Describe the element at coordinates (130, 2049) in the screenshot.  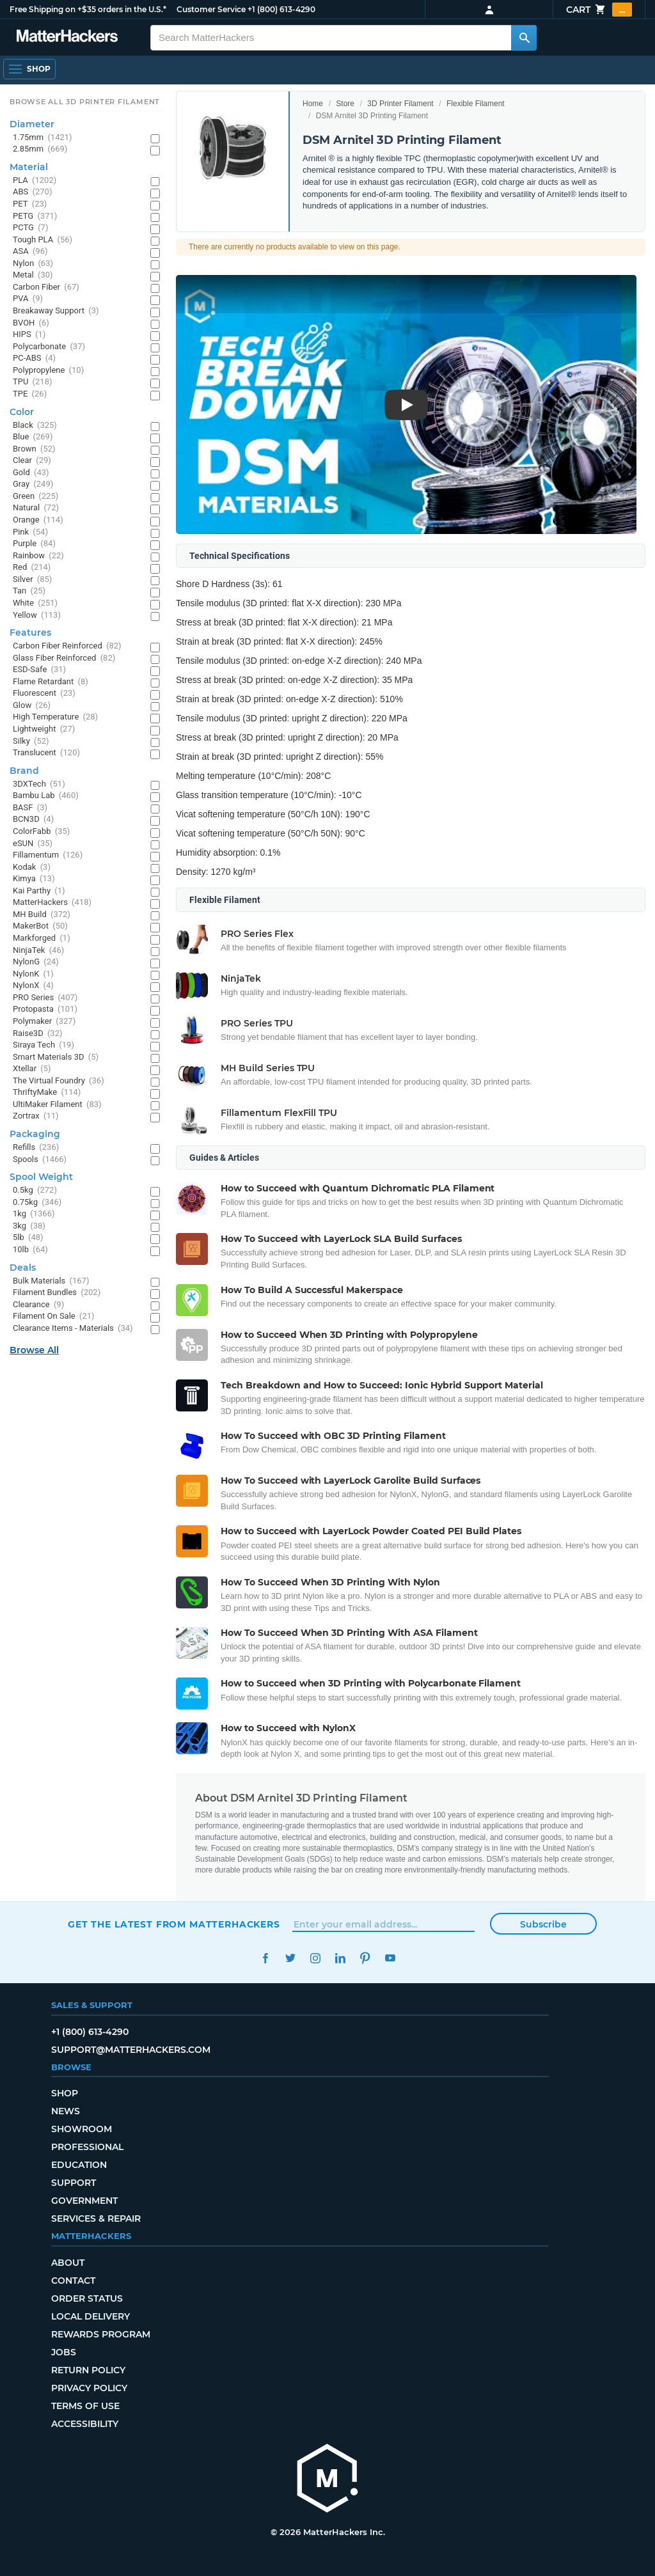
I see `support@matterhackers.com` at that location.